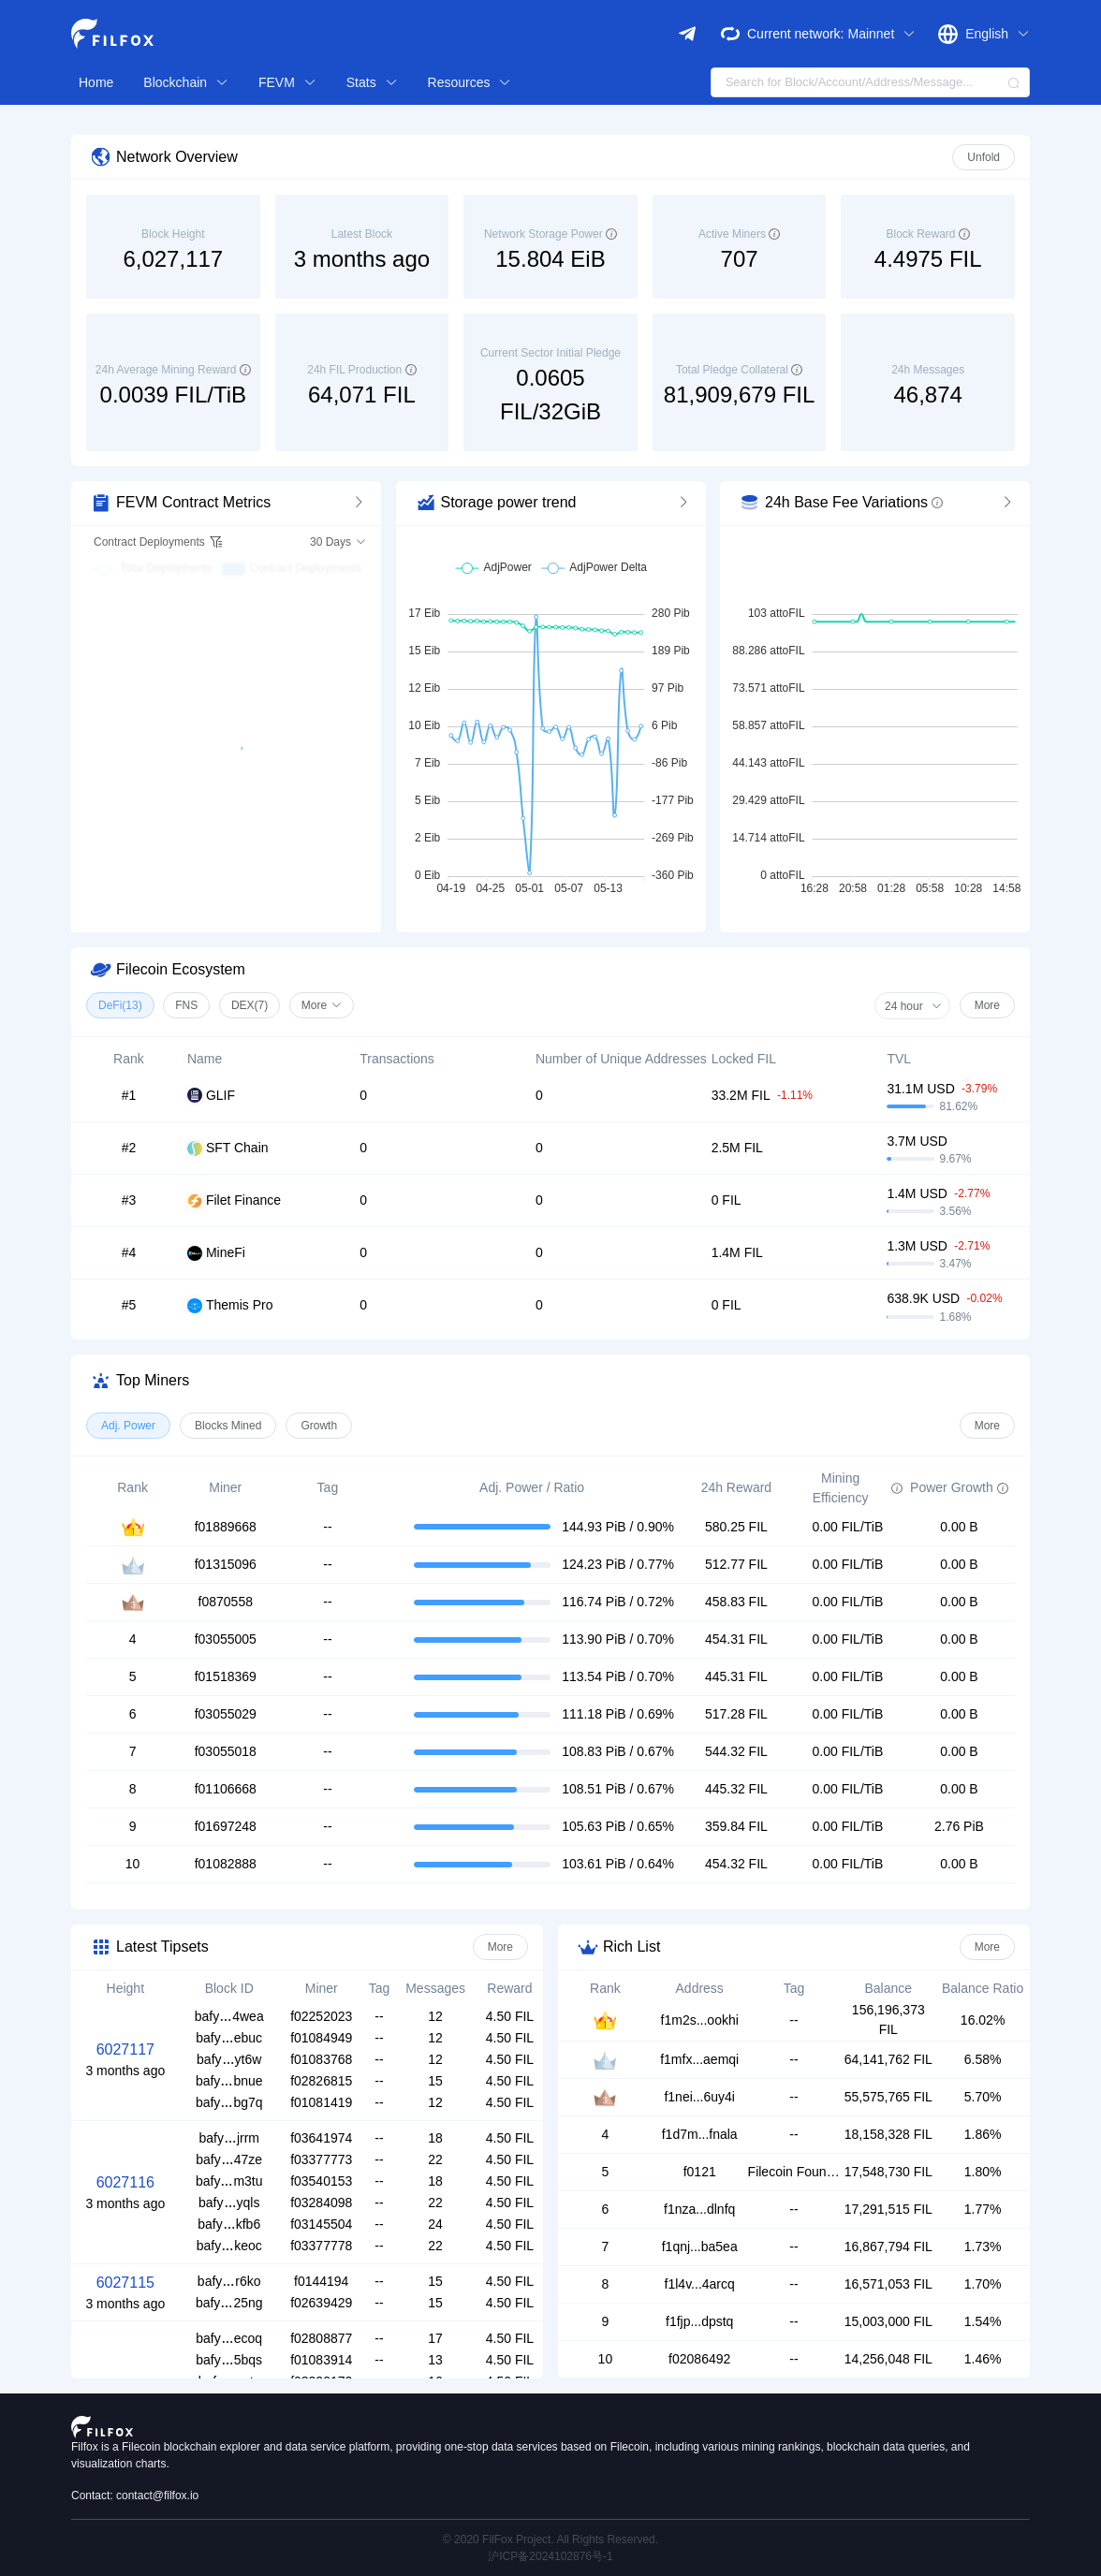 Image resolution: width=1101 pixels, height=2576 pixels. I want to click on f03055029, so click(226, 1713).